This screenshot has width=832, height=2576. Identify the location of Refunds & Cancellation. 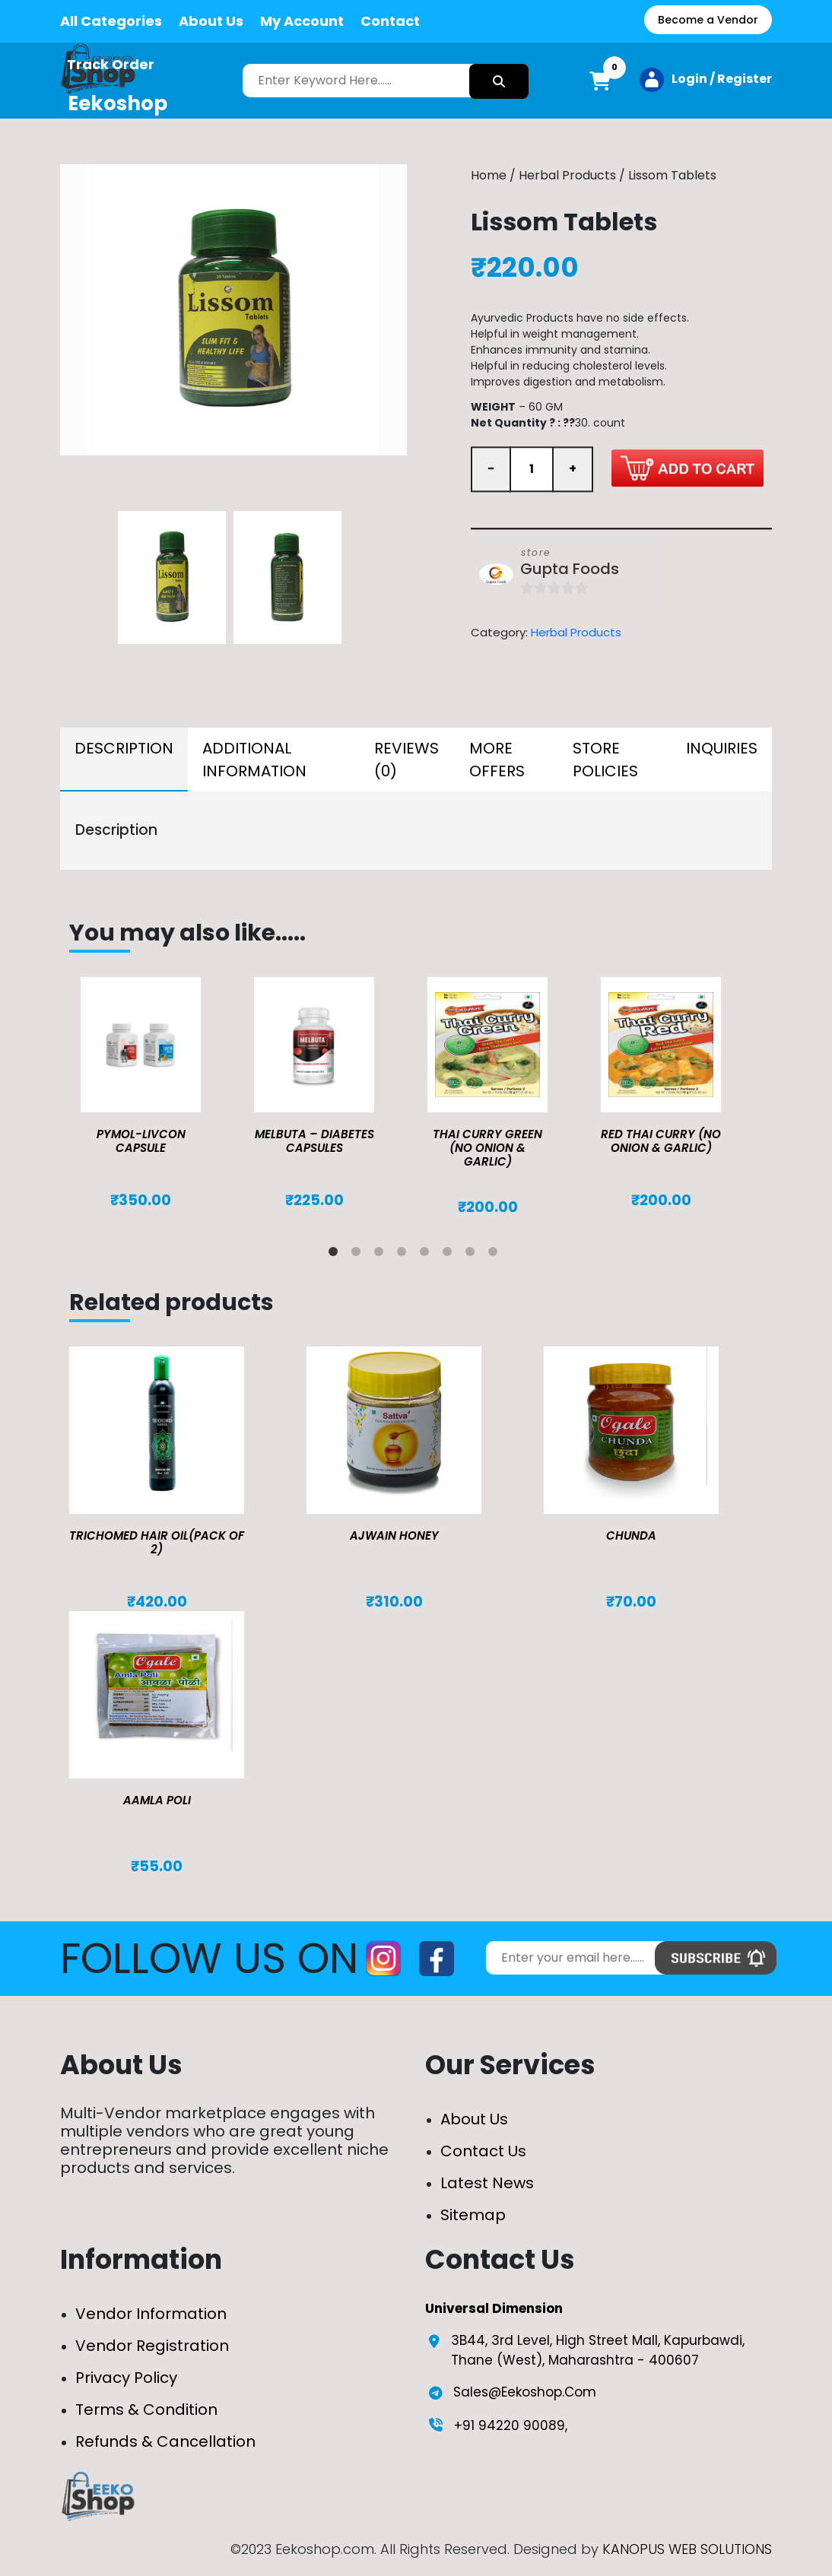
(165, 2441).